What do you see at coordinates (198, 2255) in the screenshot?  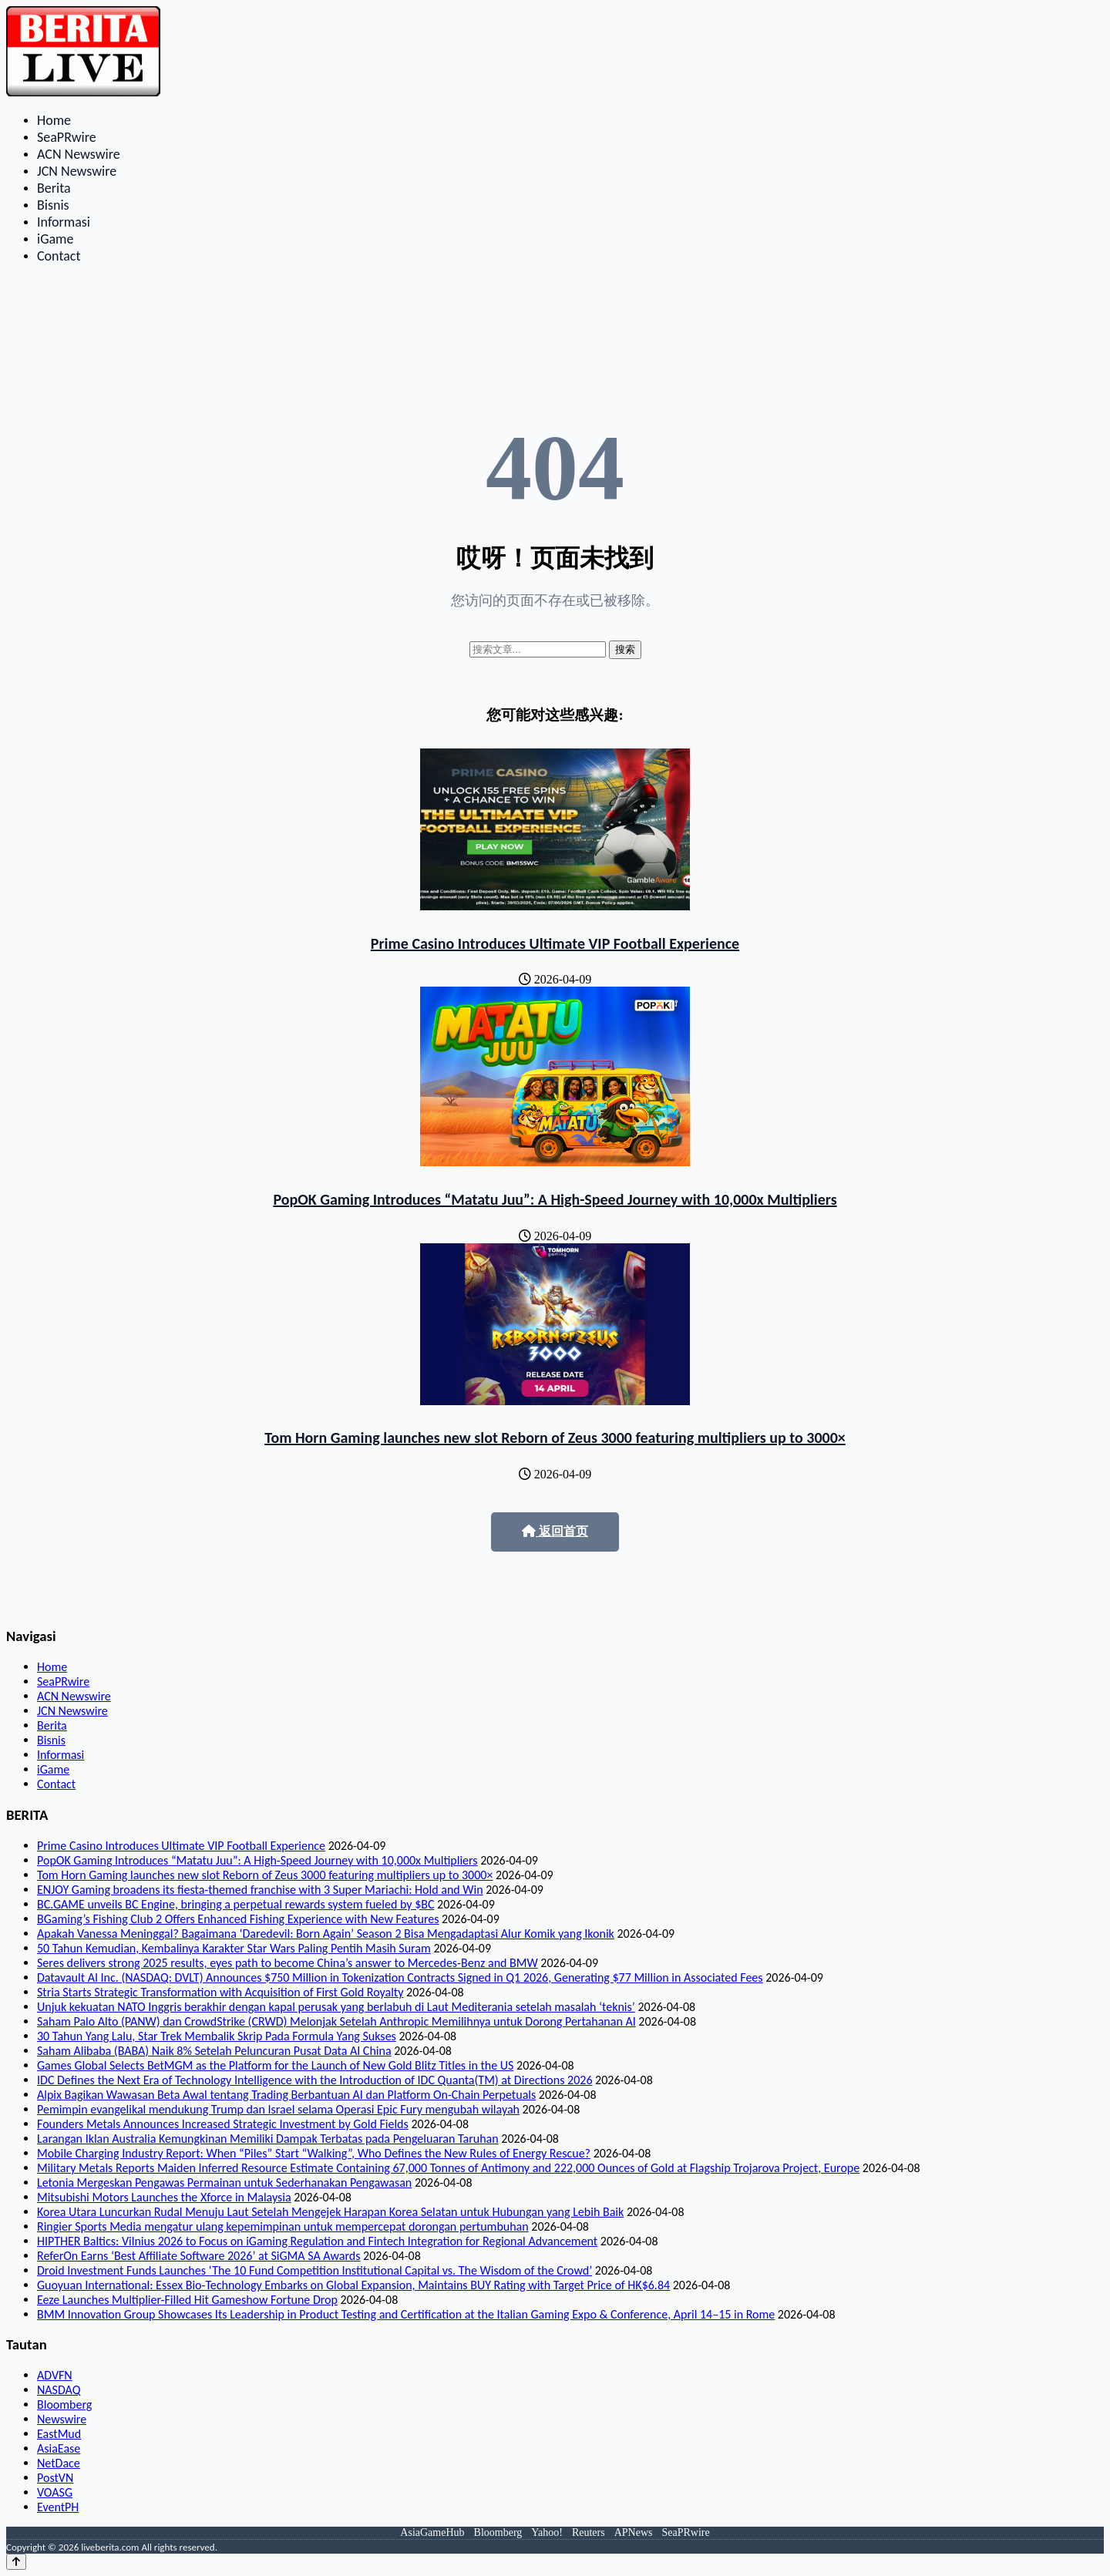 I see `ReferOn Earns ‘Best Affiliate Software 2026’ at SiGMA SA Awards` at bounding box center [198, 2255].